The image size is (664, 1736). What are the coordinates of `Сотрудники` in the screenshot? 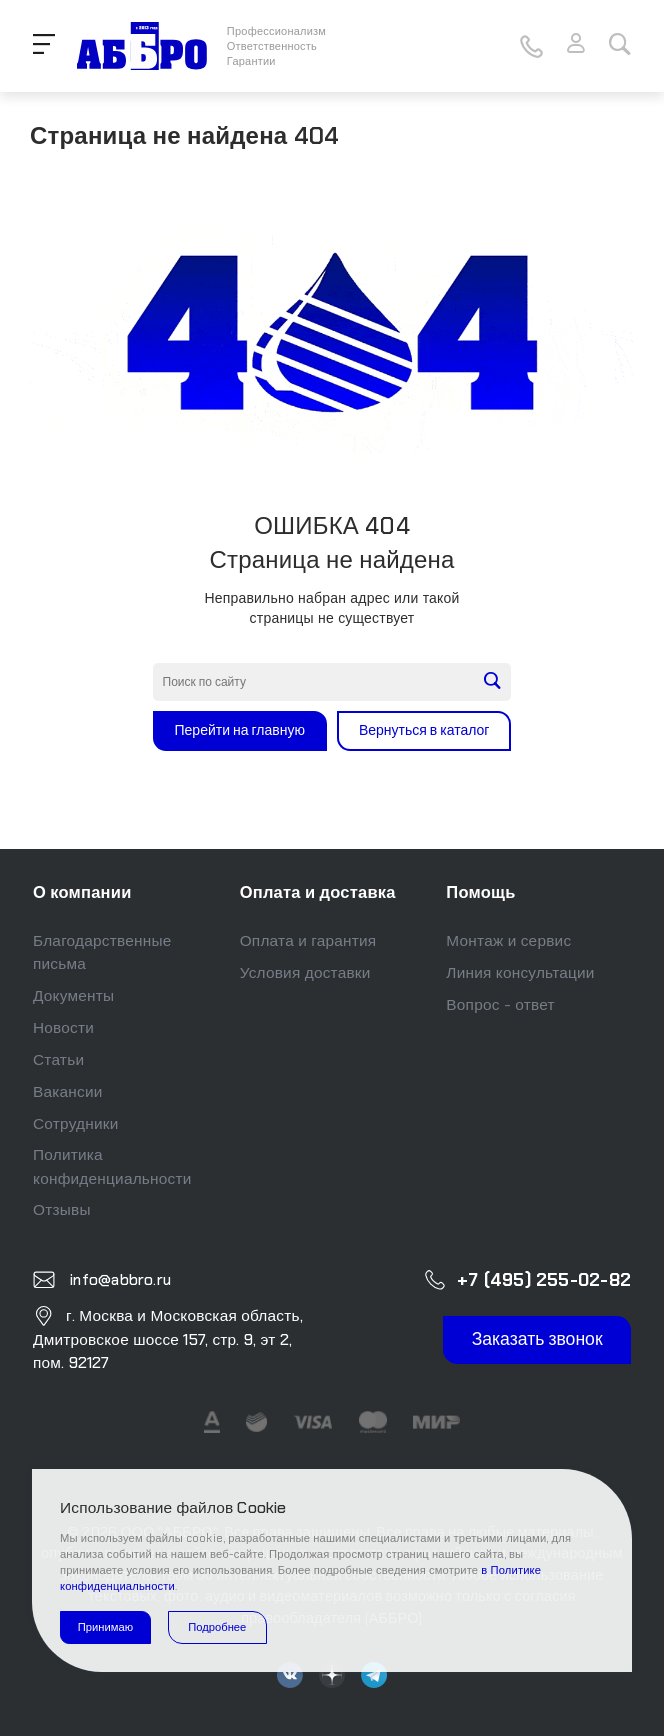 It's located at (76, 1124).